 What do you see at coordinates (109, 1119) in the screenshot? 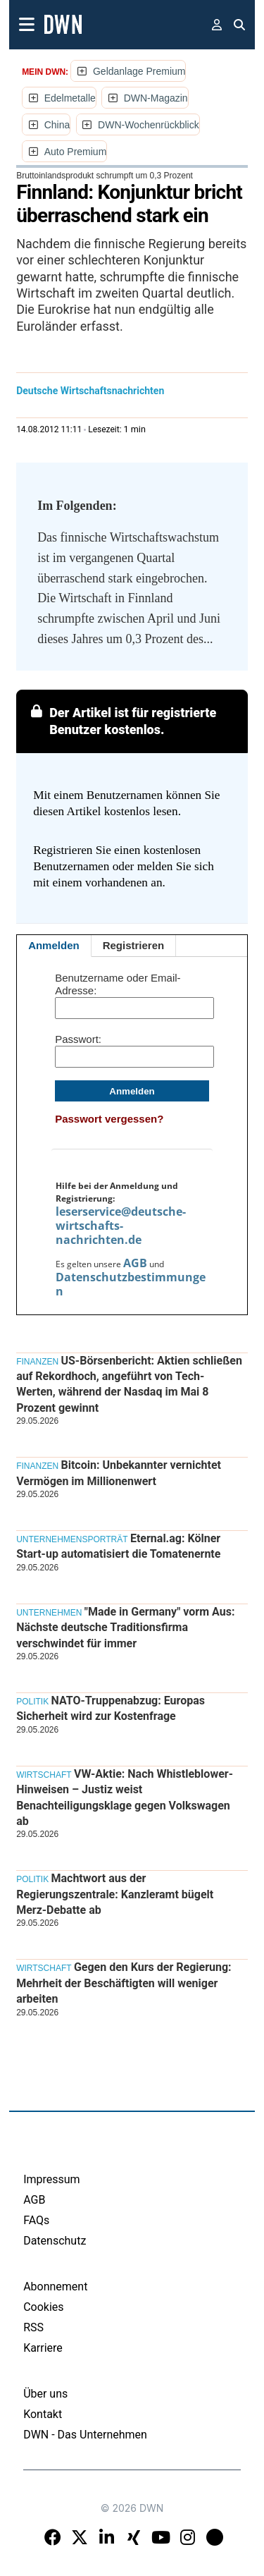
I see `Passwort vergessen?` at bounding box center [109, 1119].